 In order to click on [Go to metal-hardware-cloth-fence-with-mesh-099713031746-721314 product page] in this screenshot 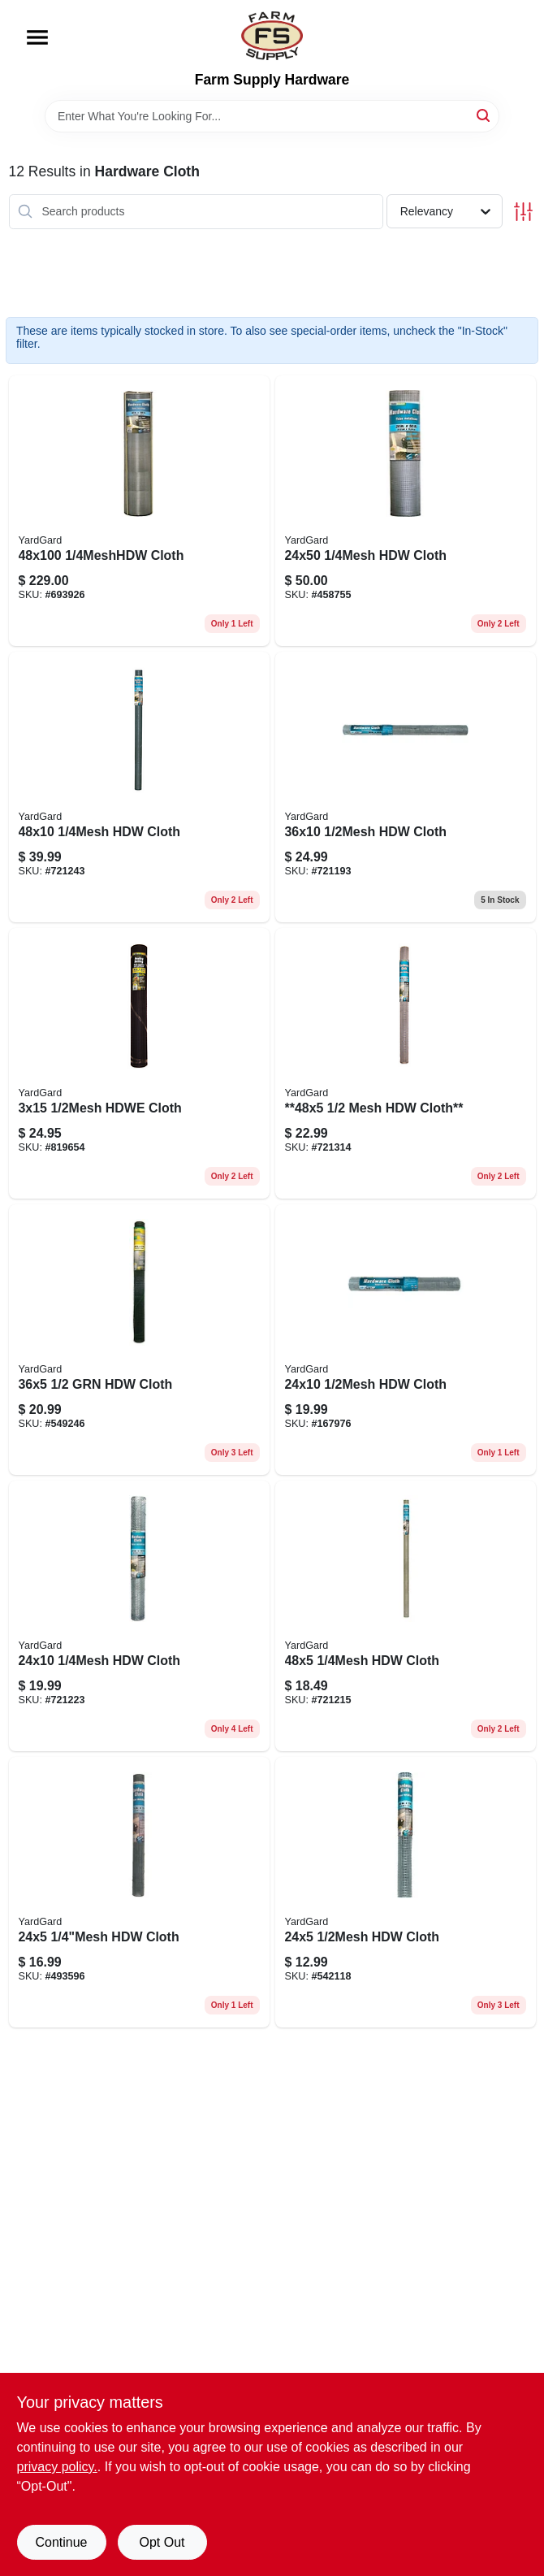, I will do `click(405, 1063)`.